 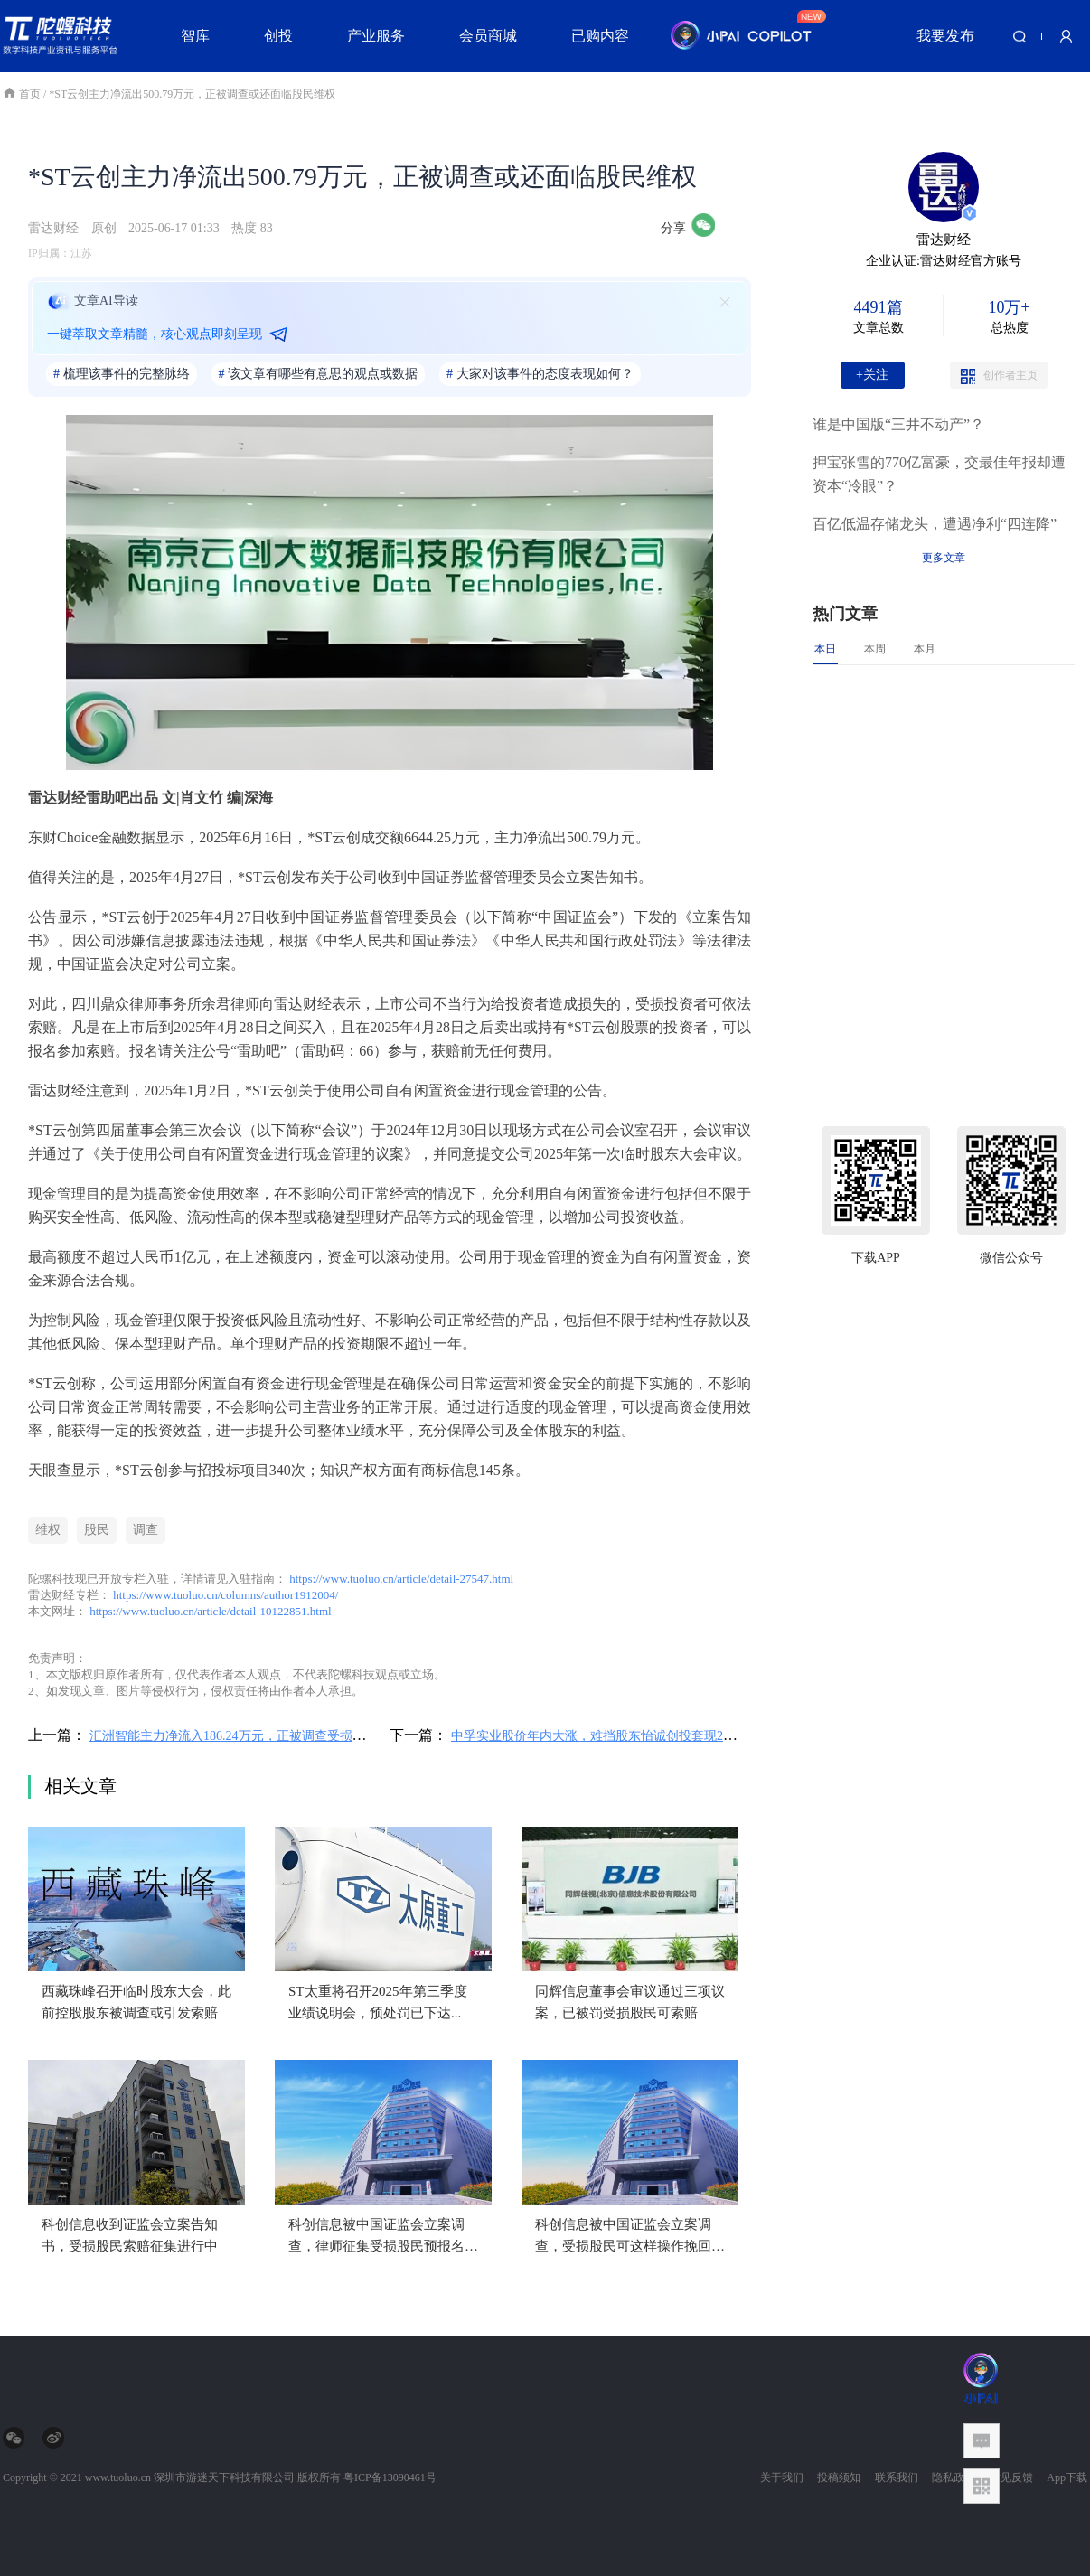 I want to click on 谁是中国版“三井不动产”？, so click(x=898, y=424).